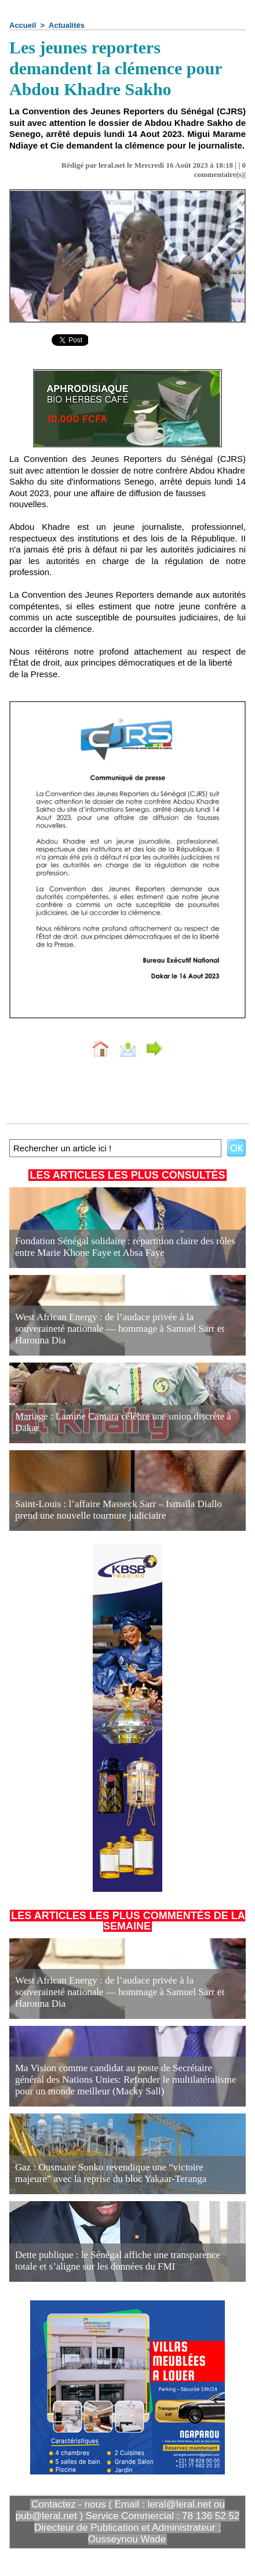  Describe the element at coordinates (117, 2260) in the screenshot. I see `Dette publique : le Sénégal affiche une transparence totale et s’aligne sur les données du FMI` at that location.